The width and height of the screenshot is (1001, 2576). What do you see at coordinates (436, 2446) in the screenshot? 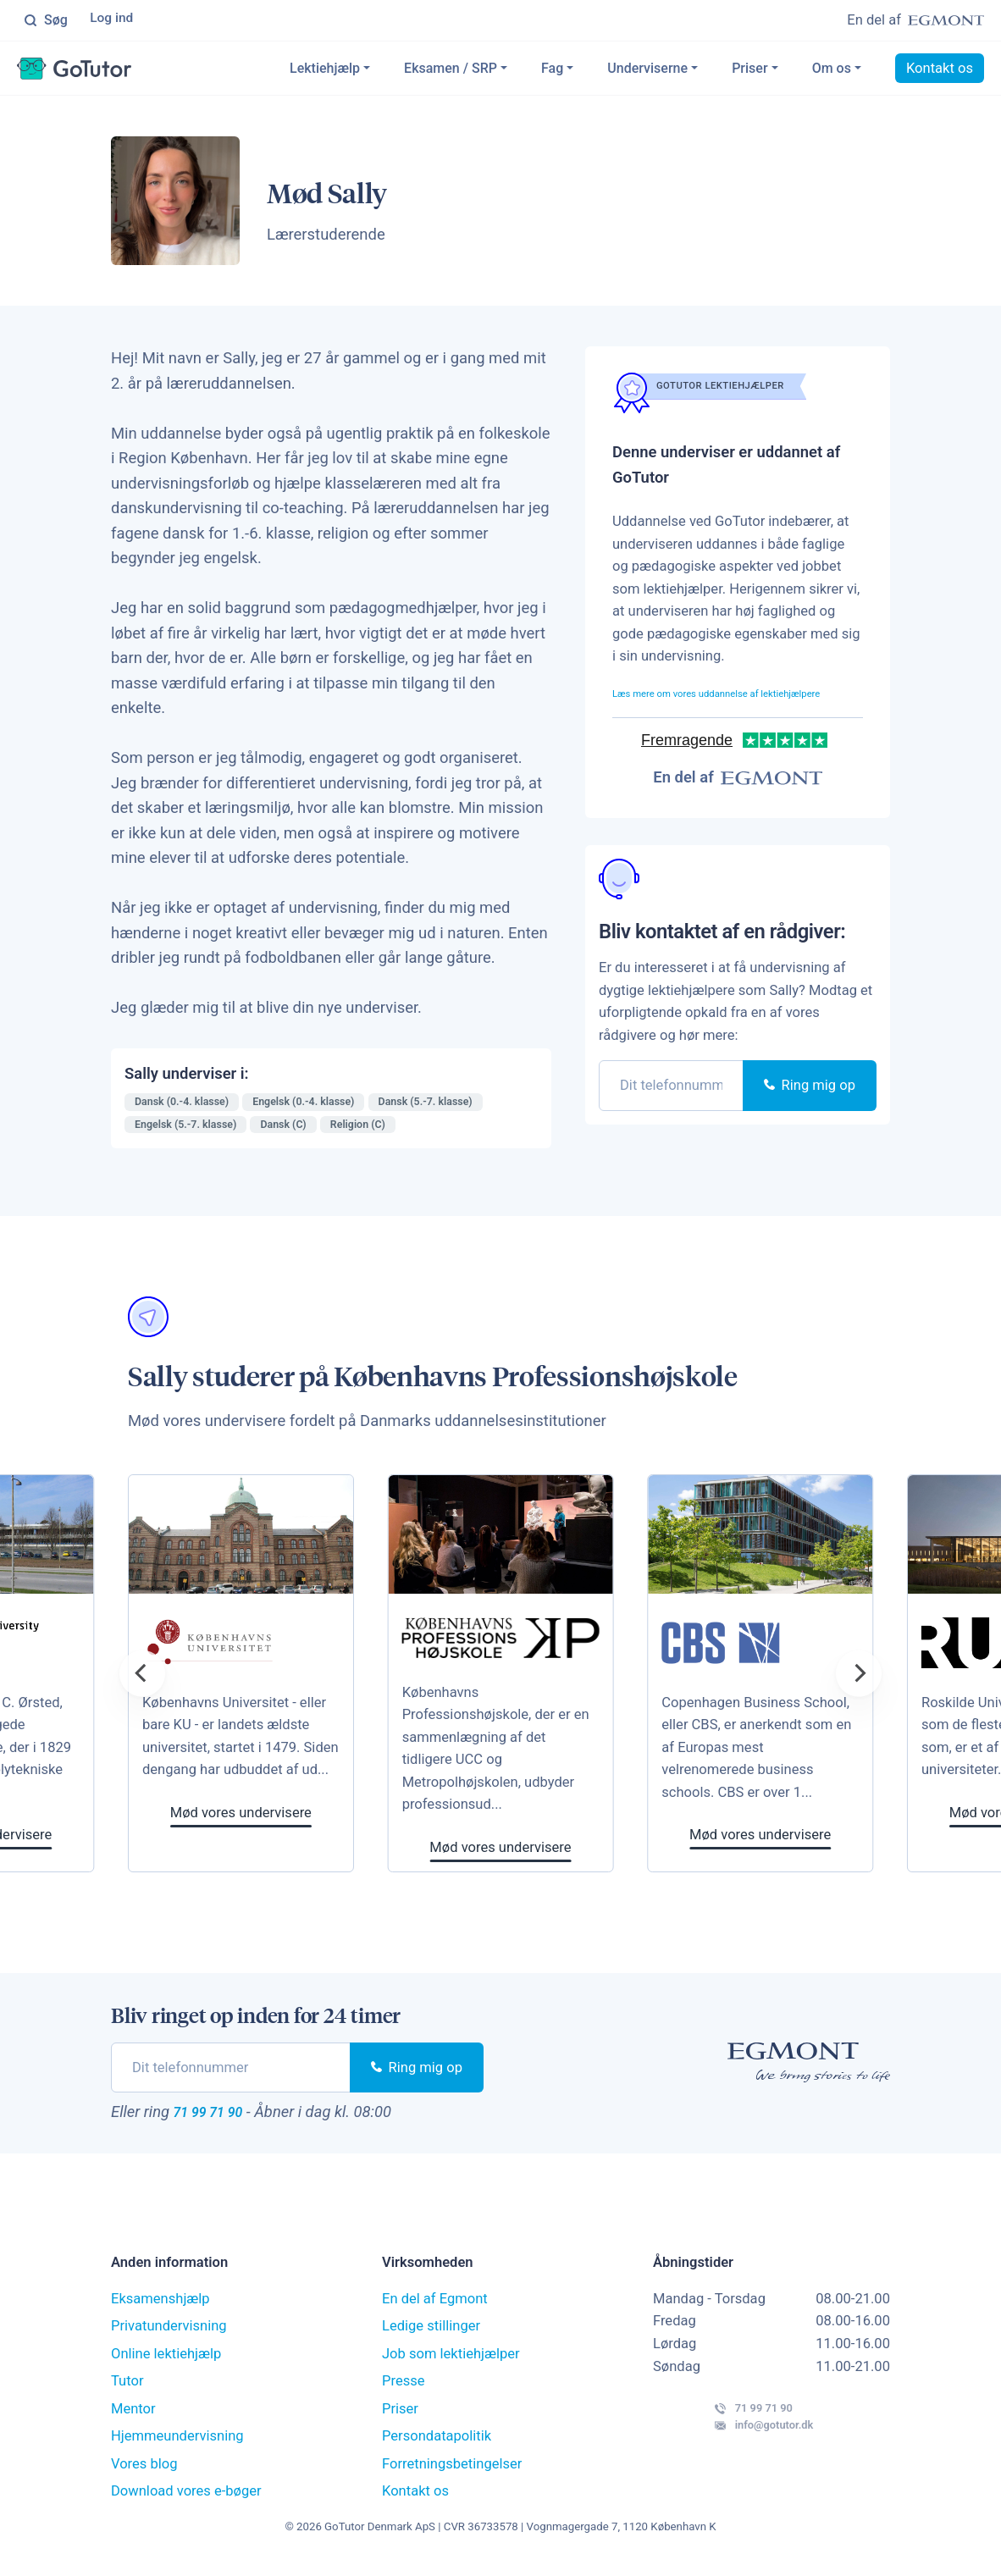
I see `Persondatapolitik` at bounding box center [436, 2446].